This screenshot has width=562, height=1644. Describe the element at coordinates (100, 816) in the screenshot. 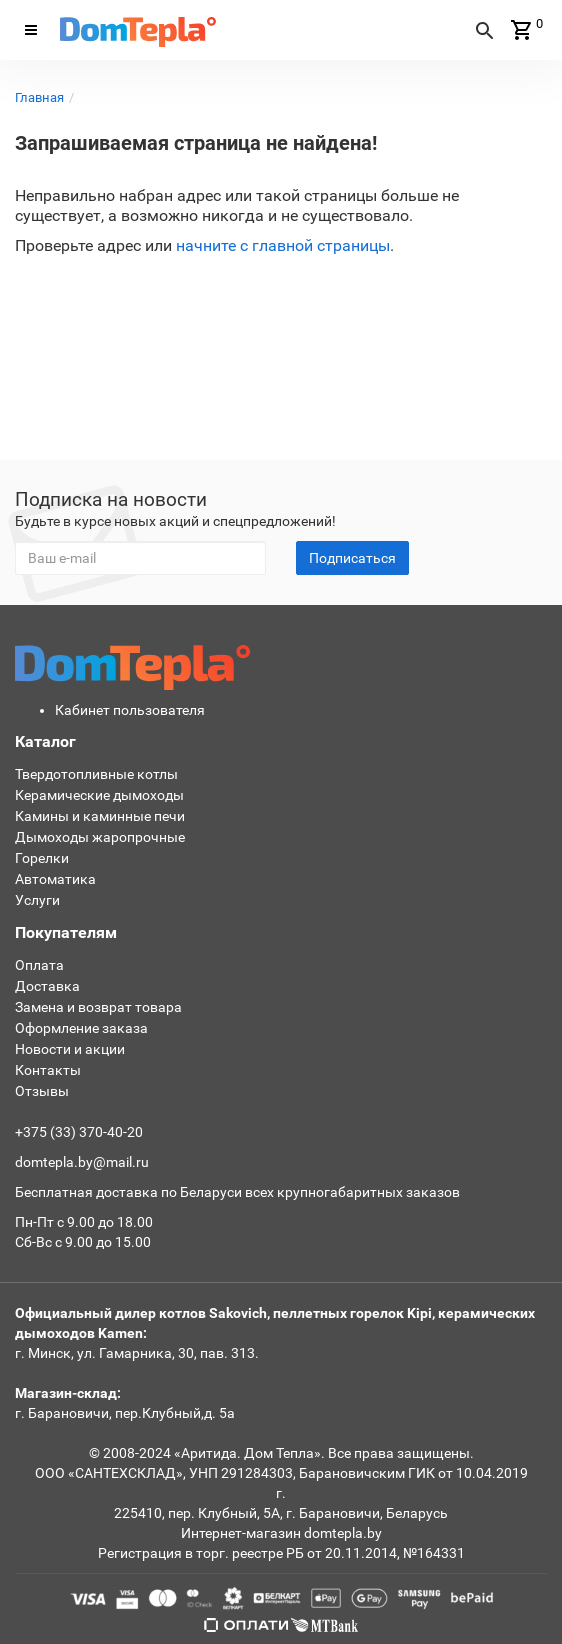

I see `Камины и каминные печи` at that location.